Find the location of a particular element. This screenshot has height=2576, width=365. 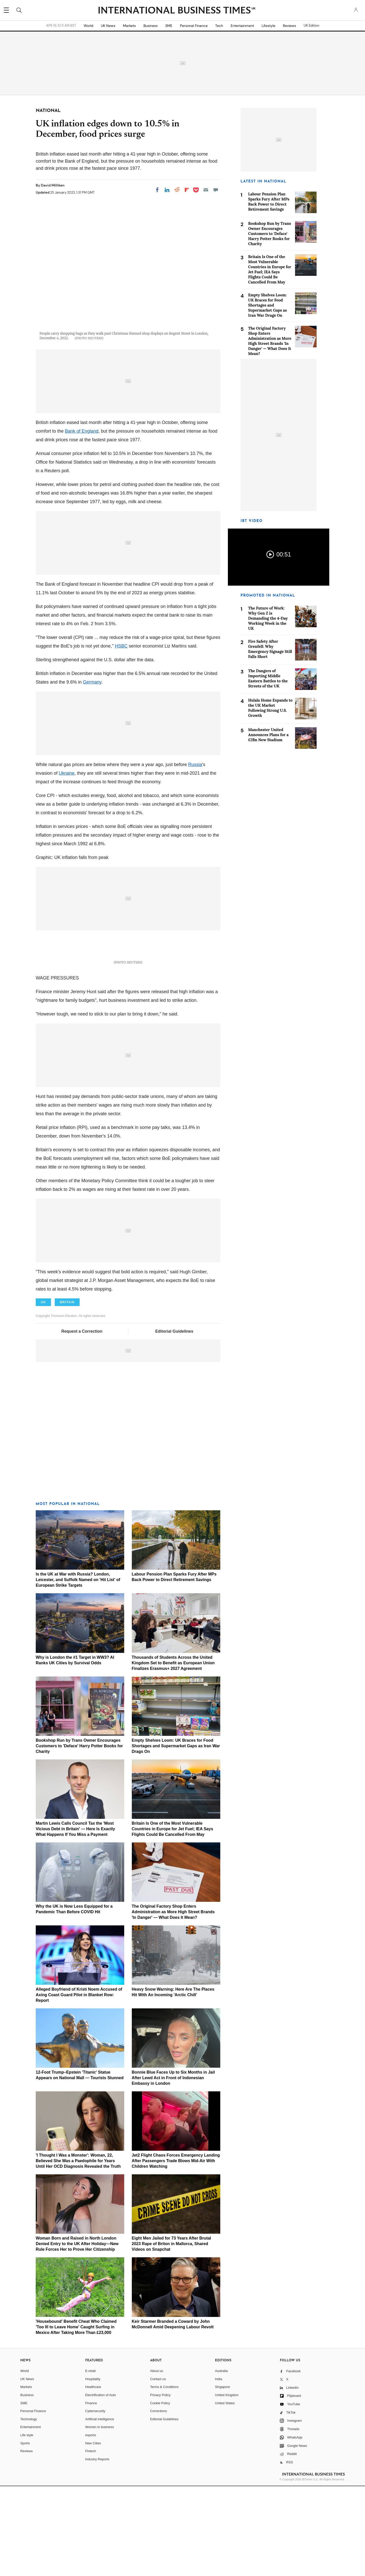

Artificial intelligence is located at coordinates (99, 2509).